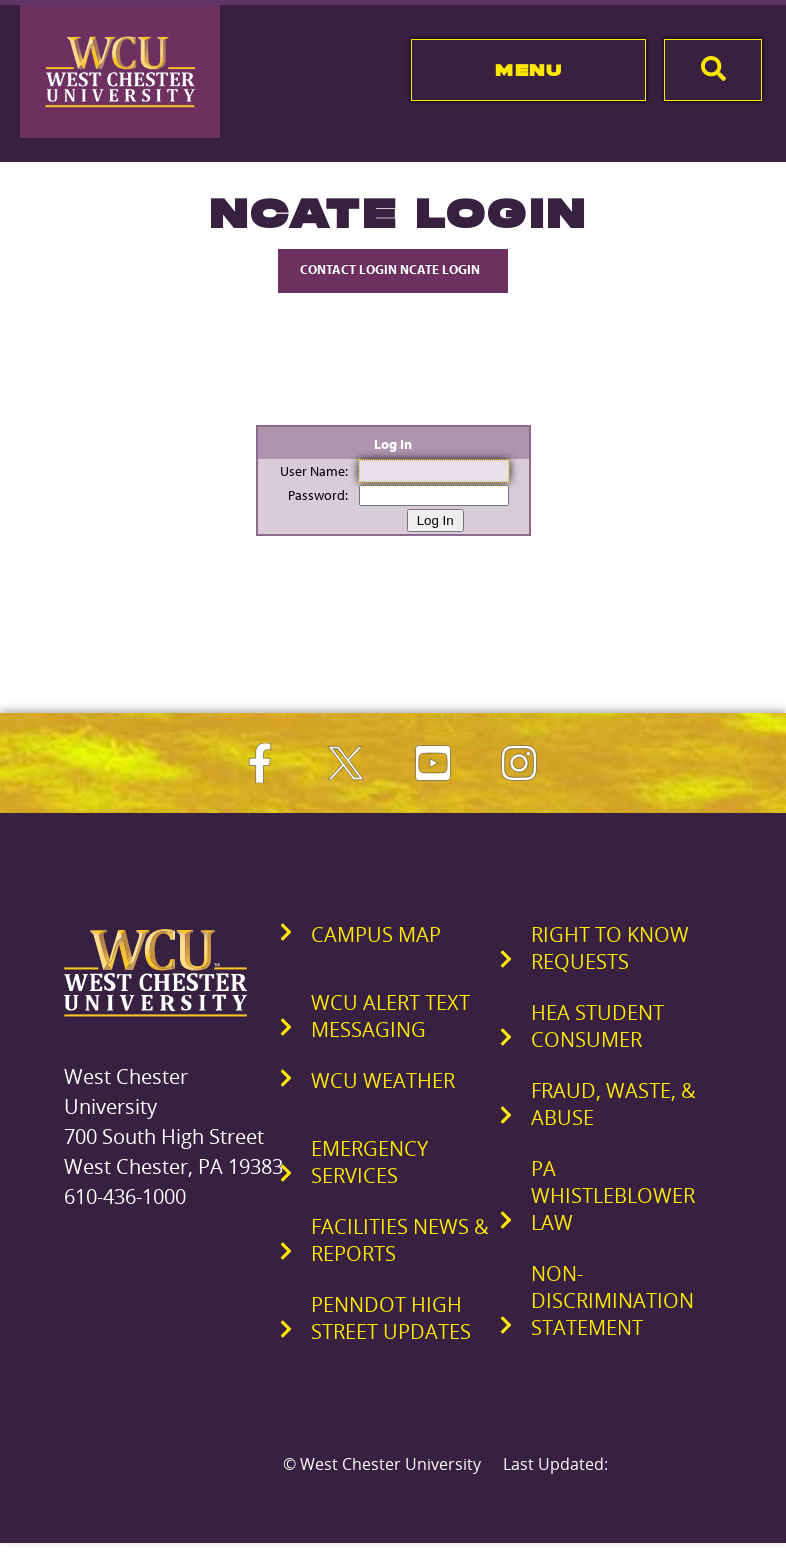 The image size is (786, 1558). Describe the element at coordinates (597, 1026) in the screenshot. I see `HEA Student Consumer` at that location.